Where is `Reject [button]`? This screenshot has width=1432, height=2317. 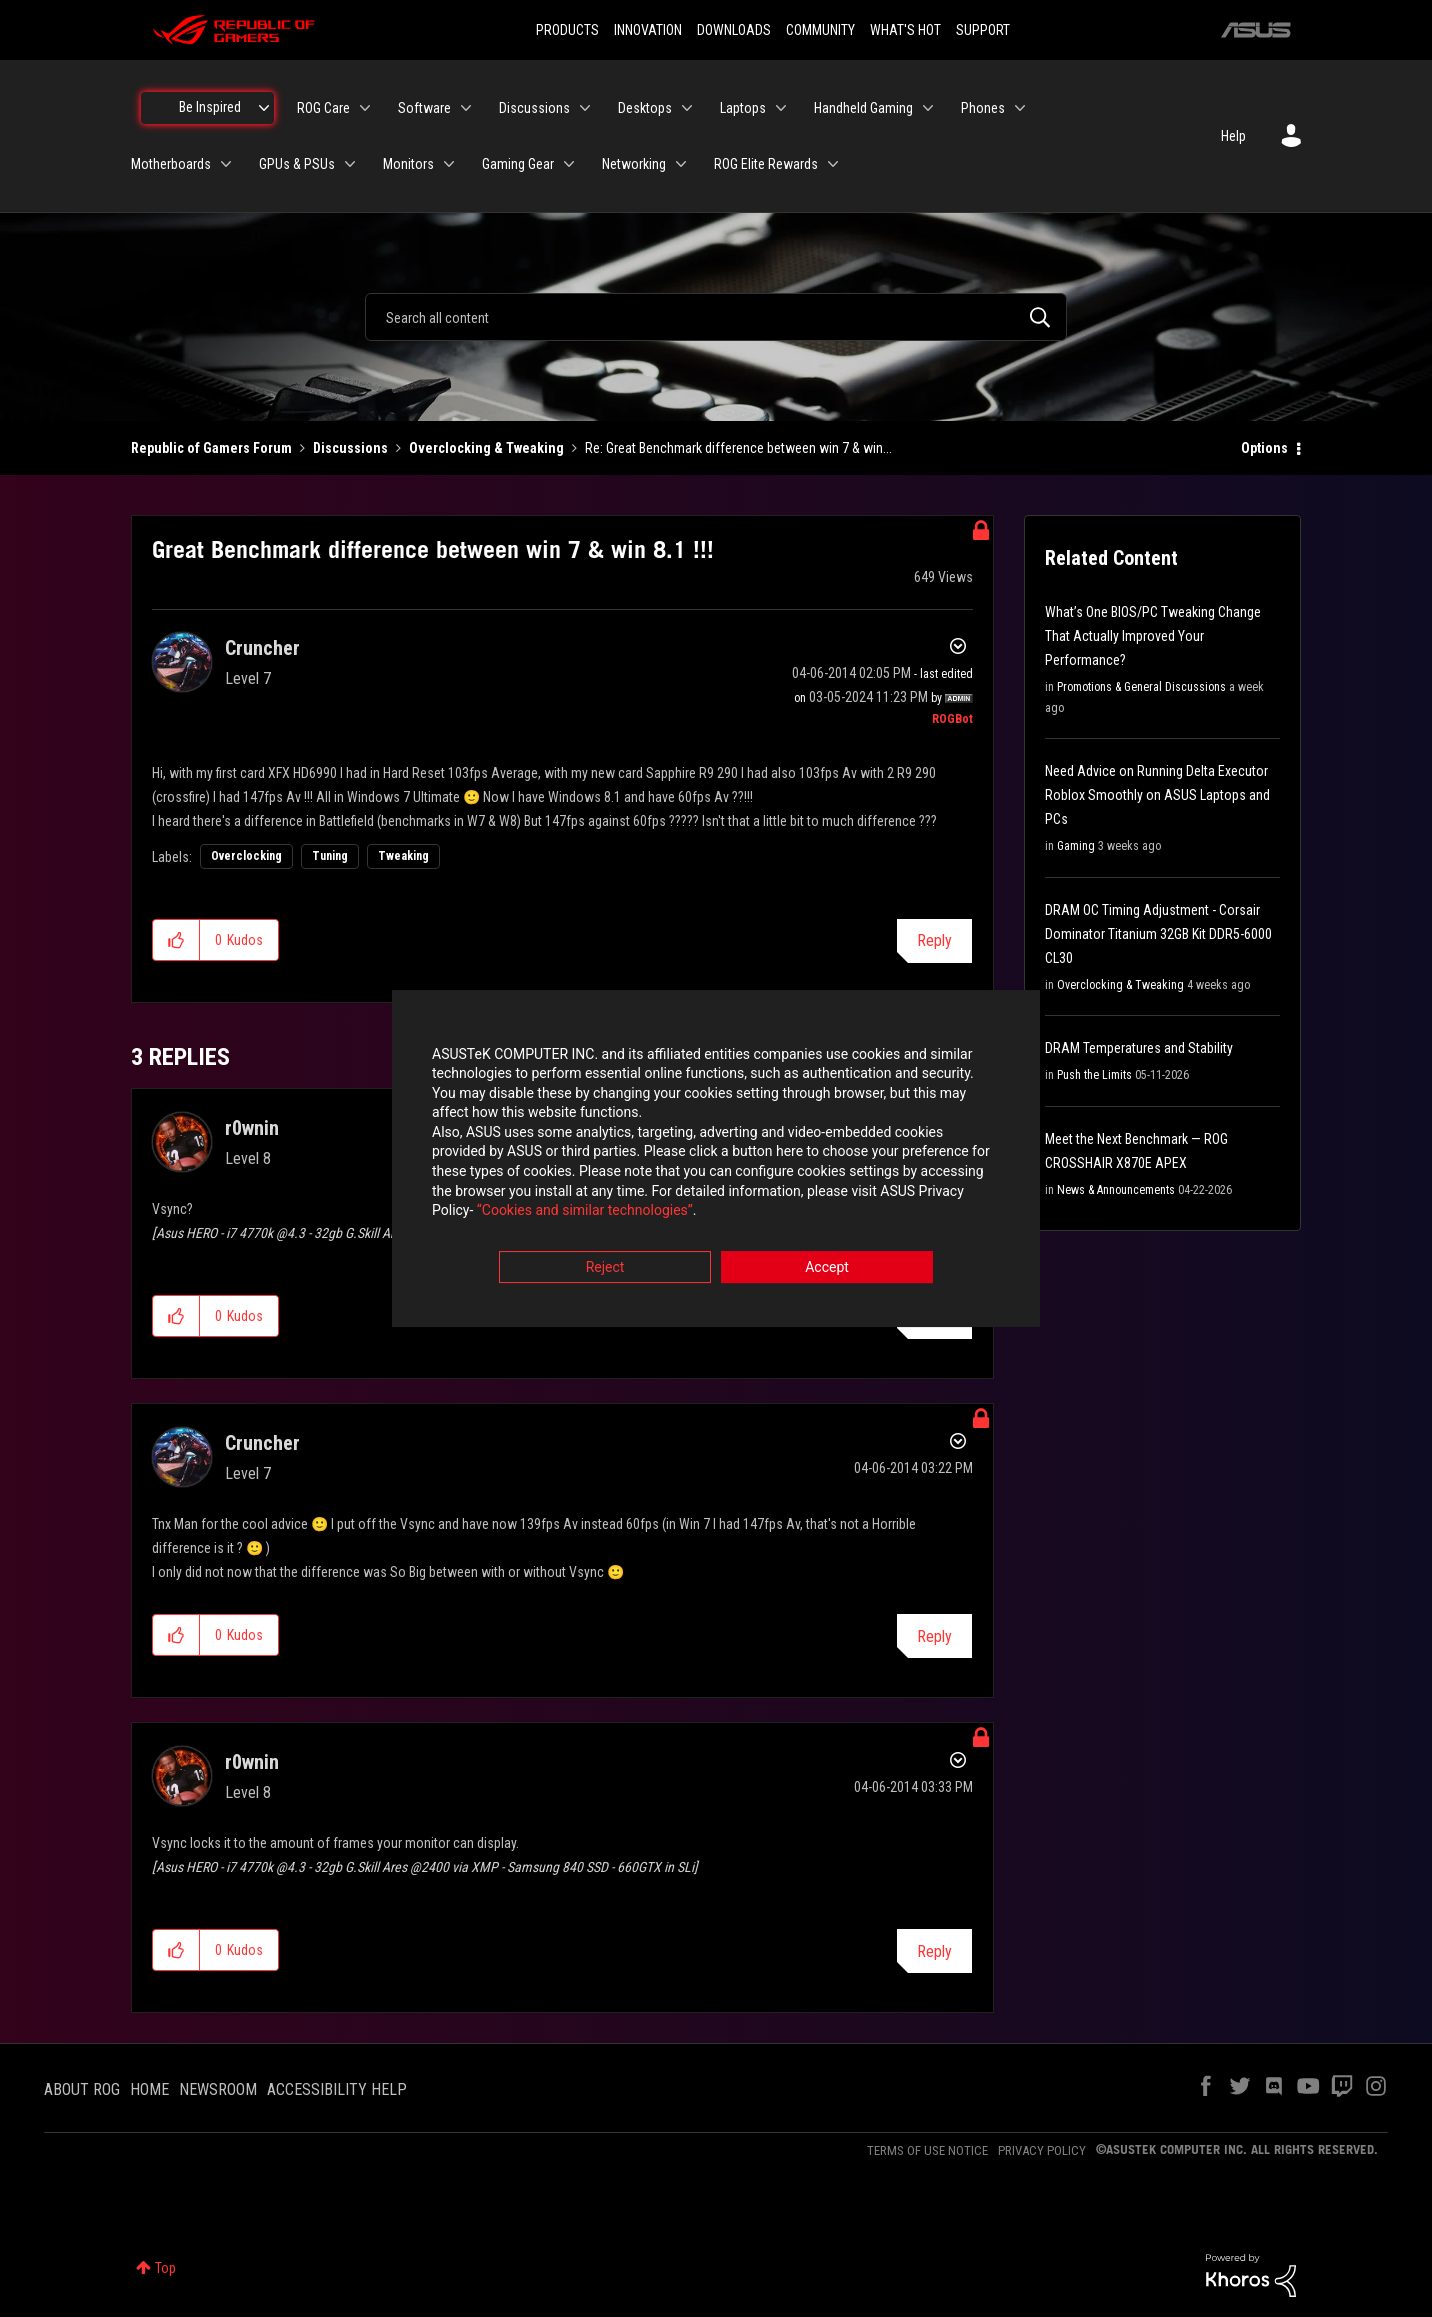 Reject [button] is located at coordinates (605, 1269).